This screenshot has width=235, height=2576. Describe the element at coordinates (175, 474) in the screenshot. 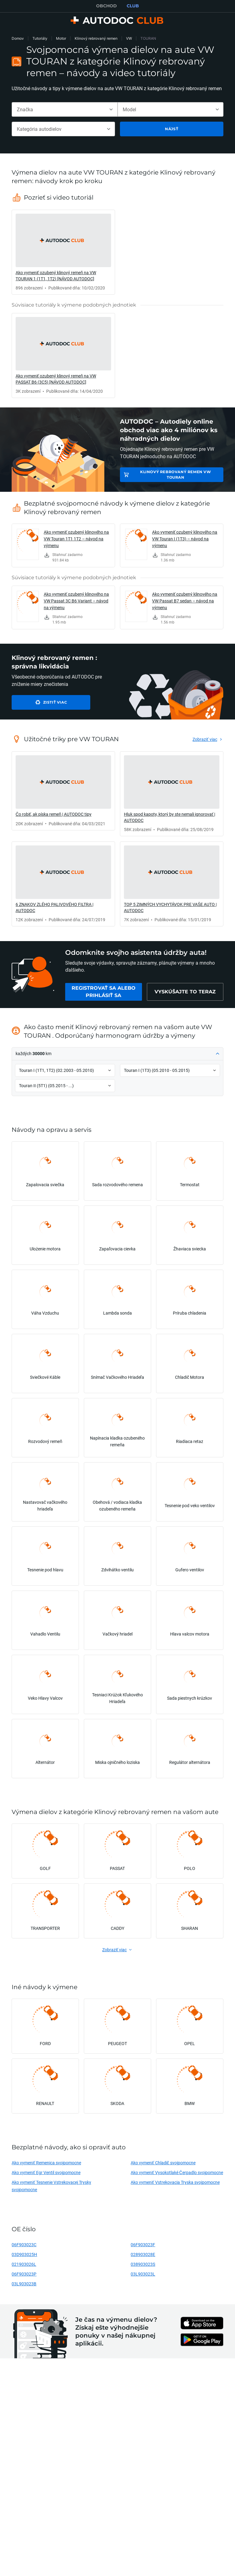

I see `Klinový rebrovaný remen VW TOURAN` at that location.